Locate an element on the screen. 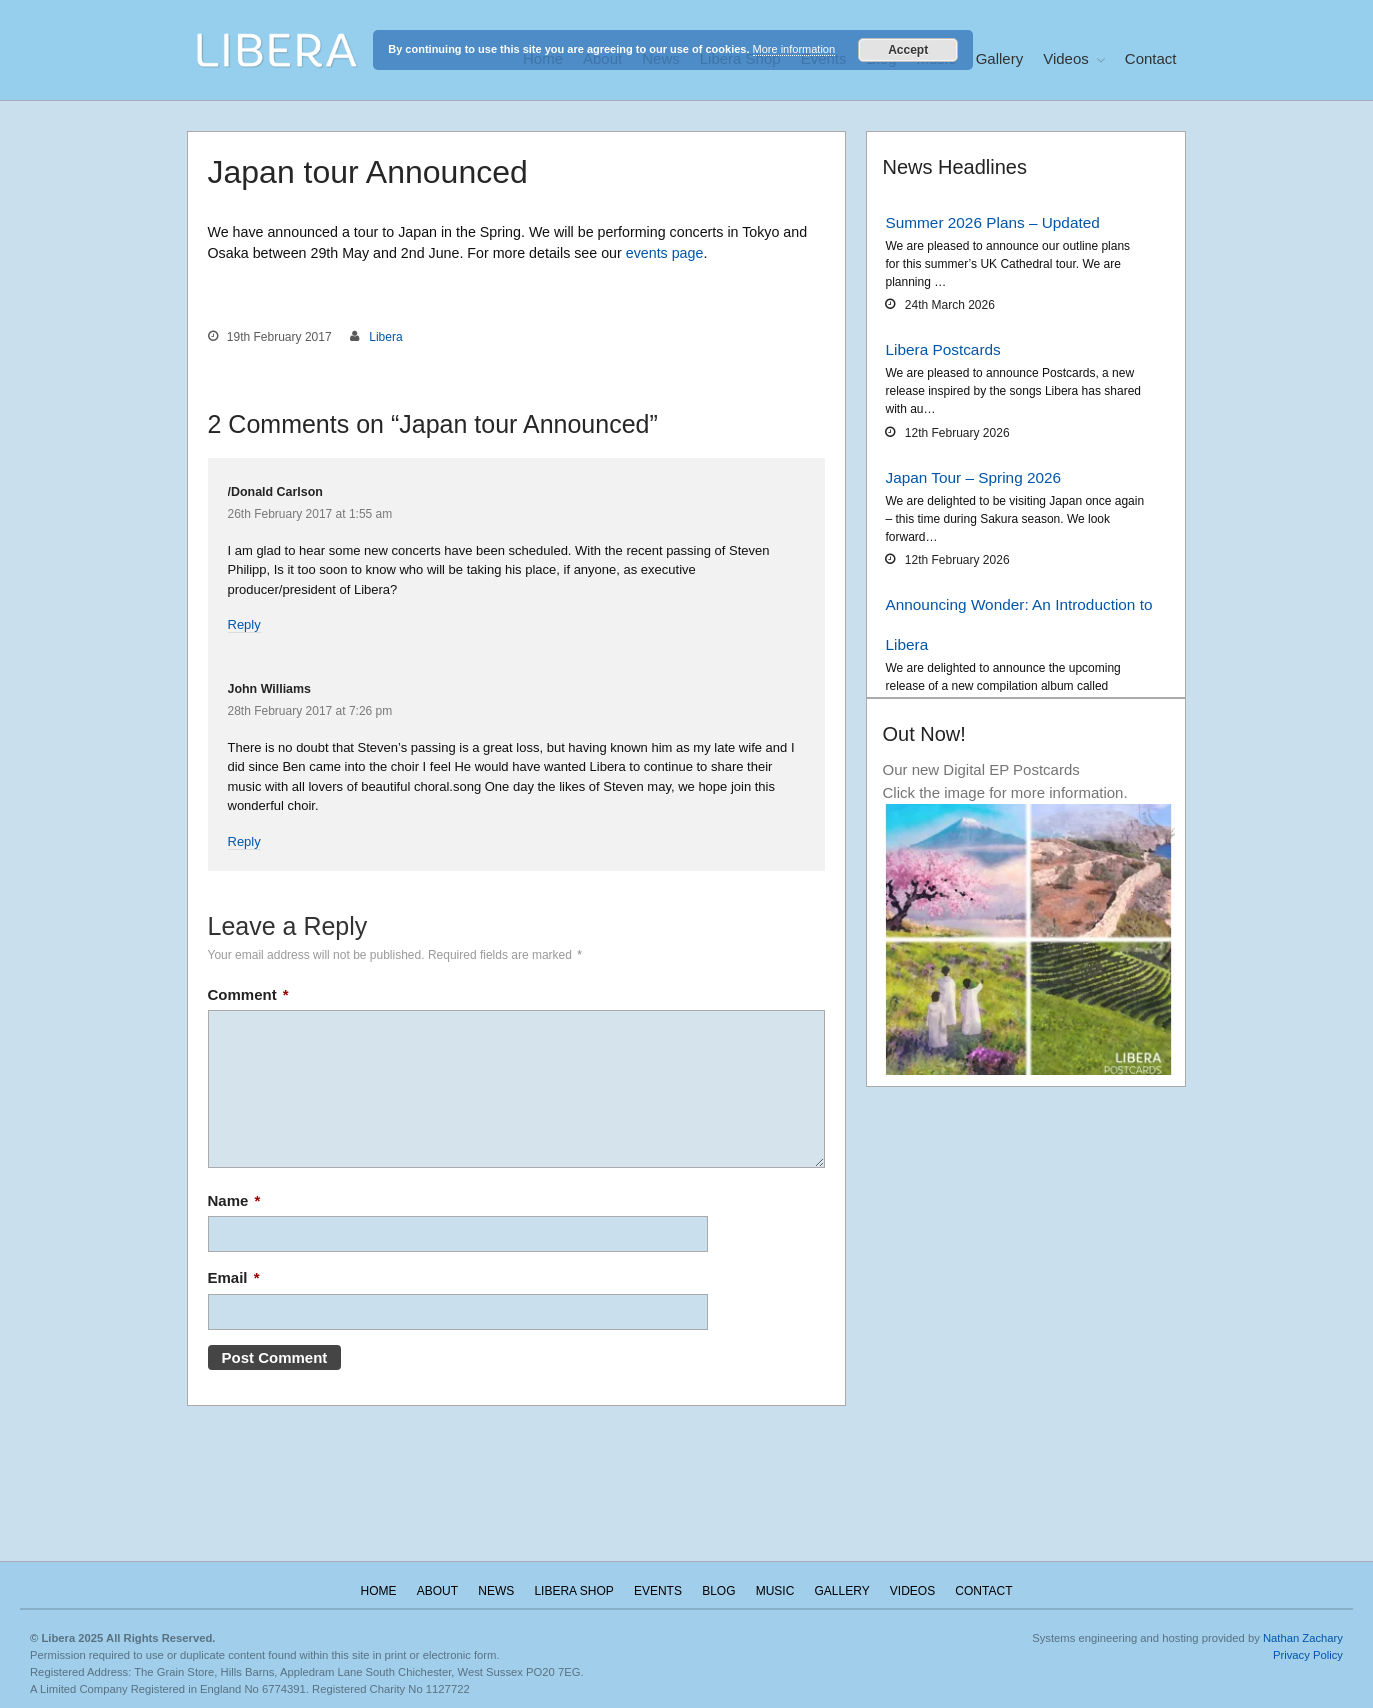 The image size is (1373, 1708). Email is located at coordinates (234, 1277).